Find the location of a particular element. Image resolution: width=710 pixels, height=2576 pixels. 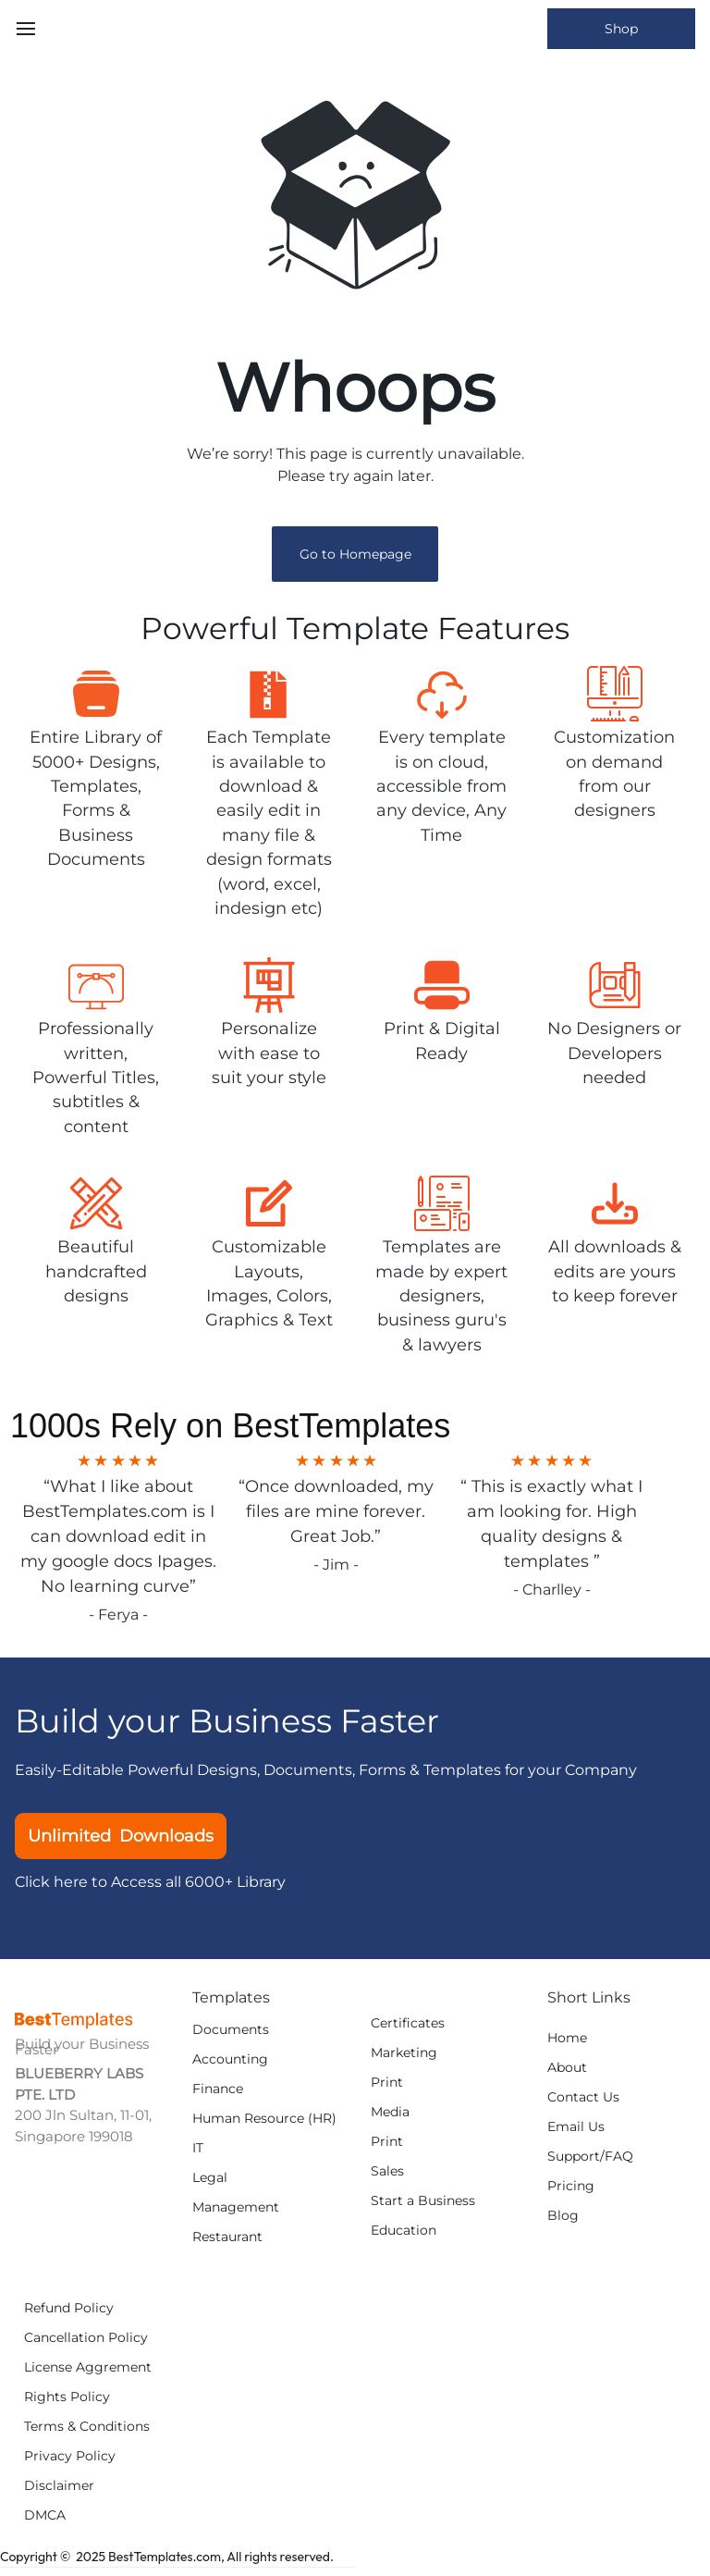

Home is located at coordinates (567, 2038).